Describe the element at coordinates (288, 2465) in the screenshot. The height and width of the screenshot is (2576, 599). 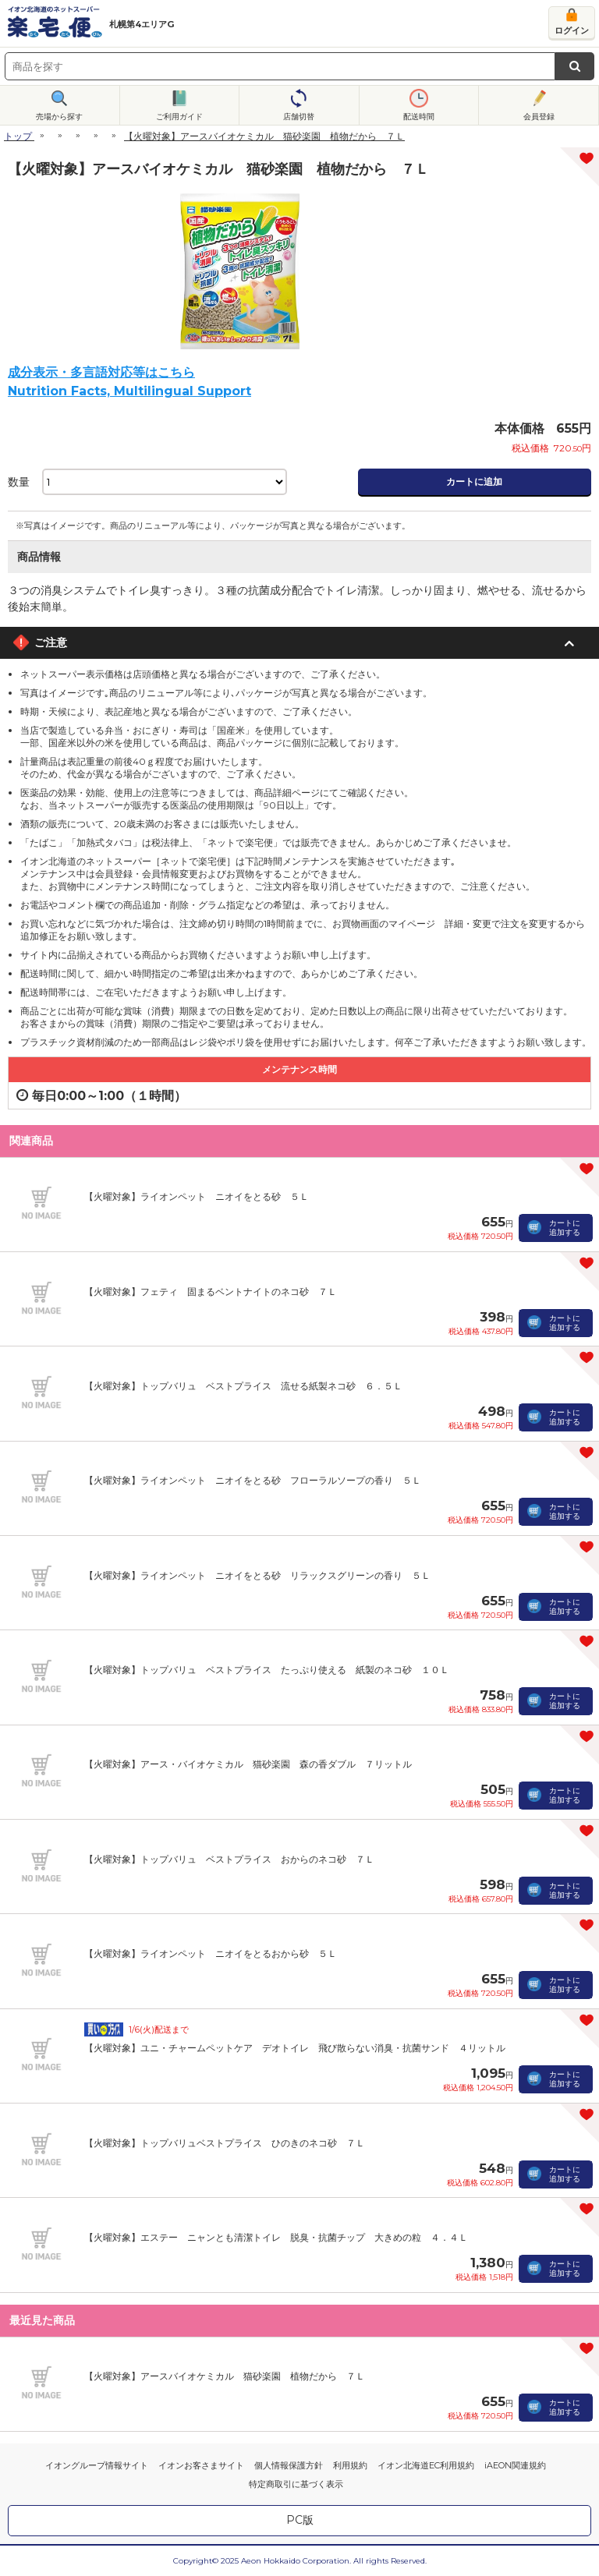
I see `個人情報保護方針` at that location.